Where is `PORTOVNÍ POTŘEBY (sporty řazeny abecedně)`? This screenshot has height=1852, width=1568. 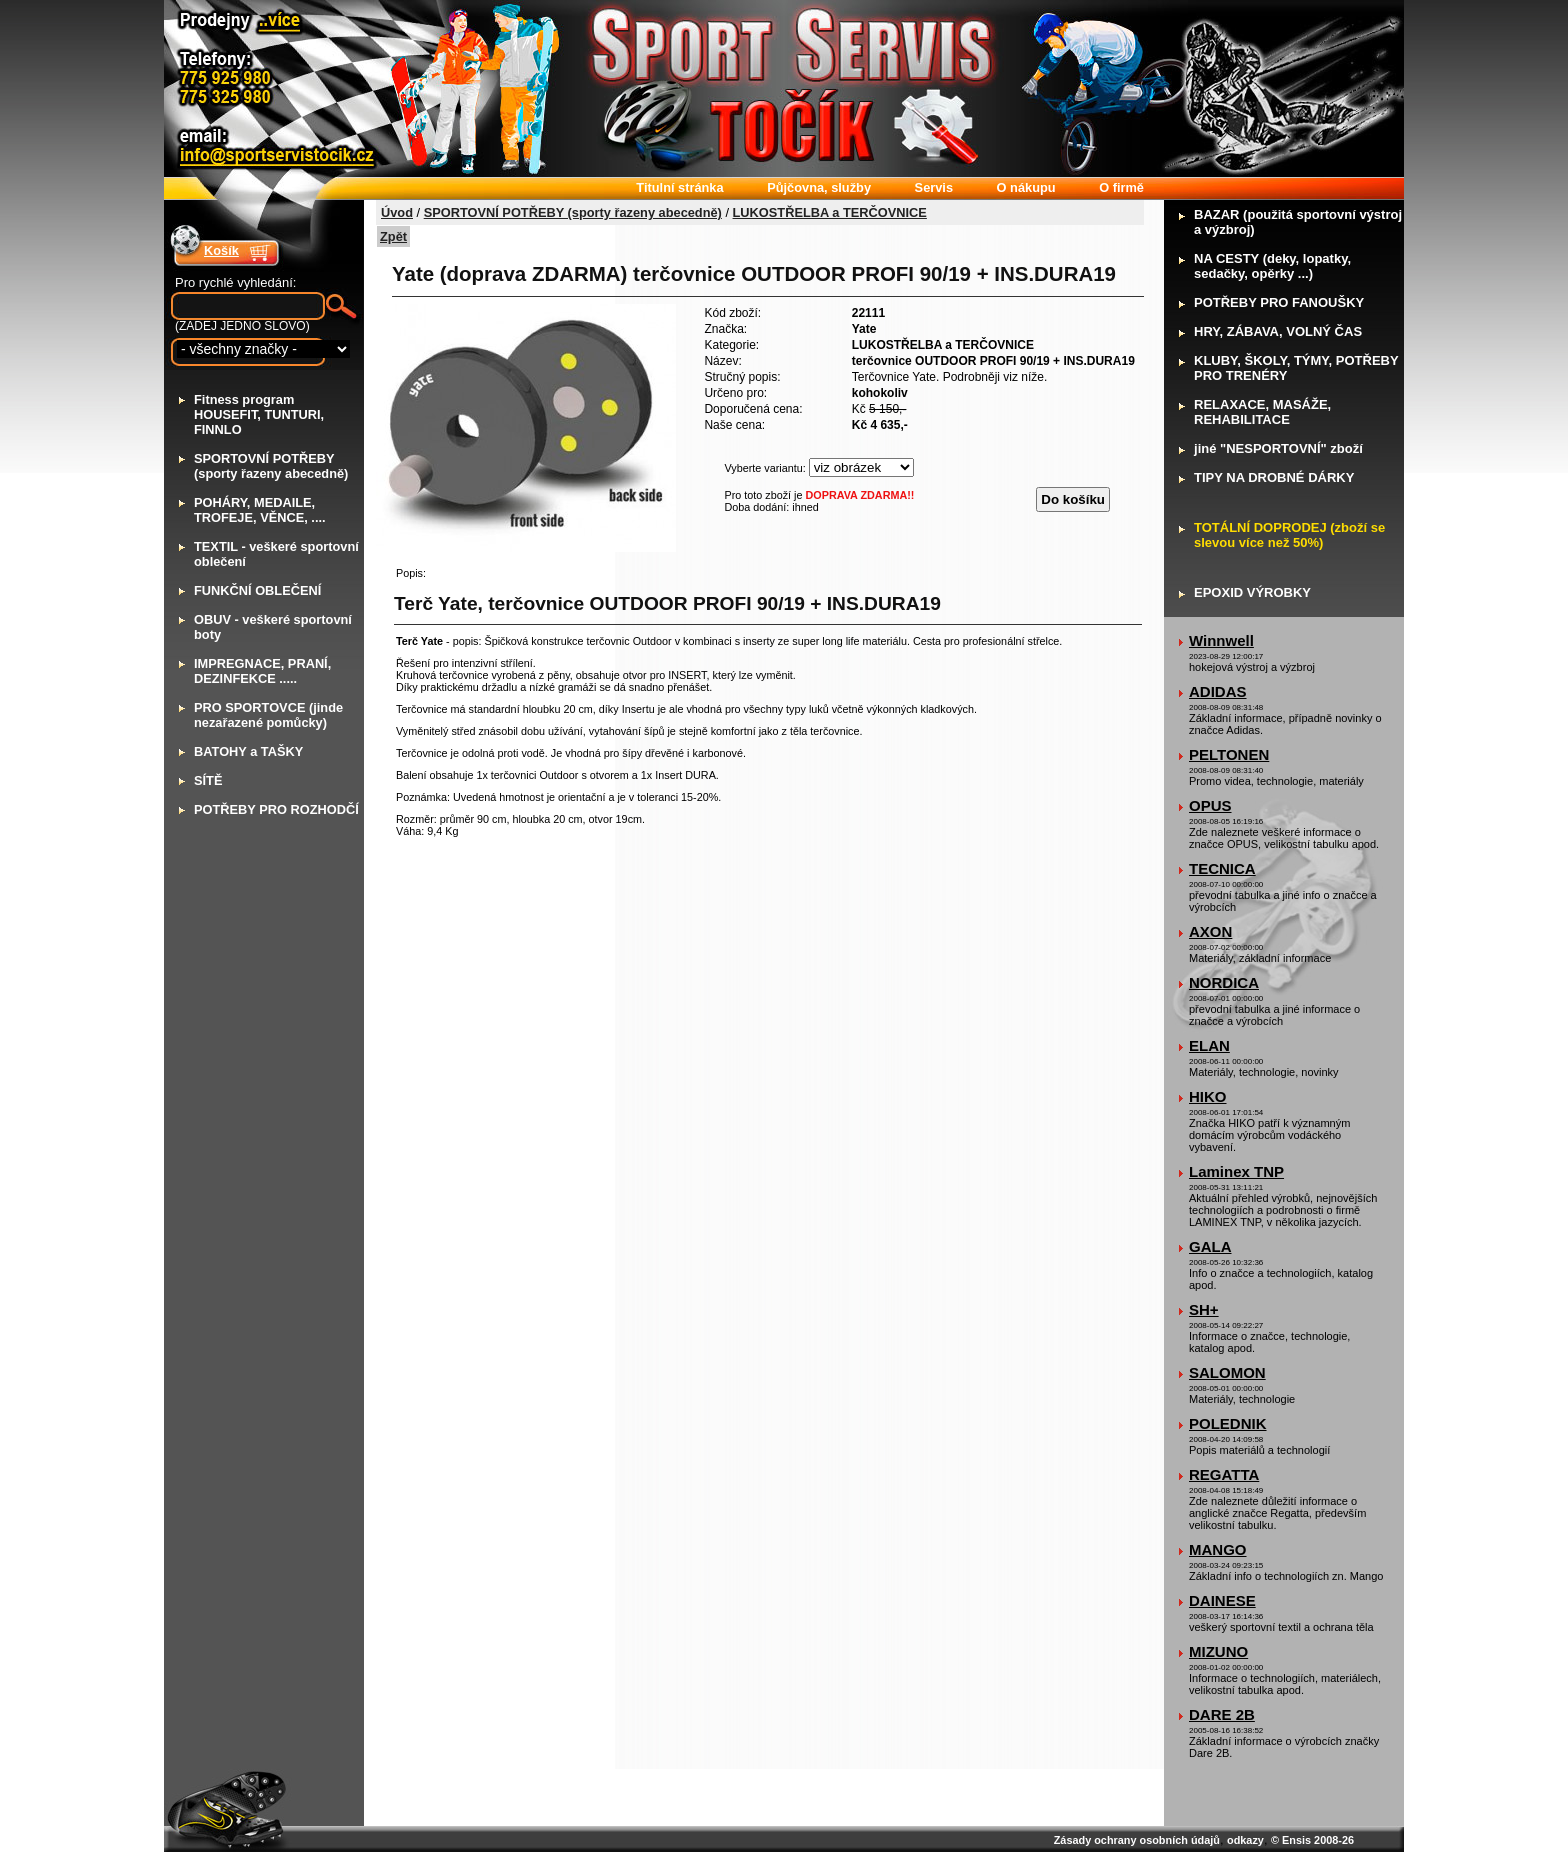
PORTOVNÍ POTŘEBY (sporty řazeny abecedně) is located at coordinates (271, 466).